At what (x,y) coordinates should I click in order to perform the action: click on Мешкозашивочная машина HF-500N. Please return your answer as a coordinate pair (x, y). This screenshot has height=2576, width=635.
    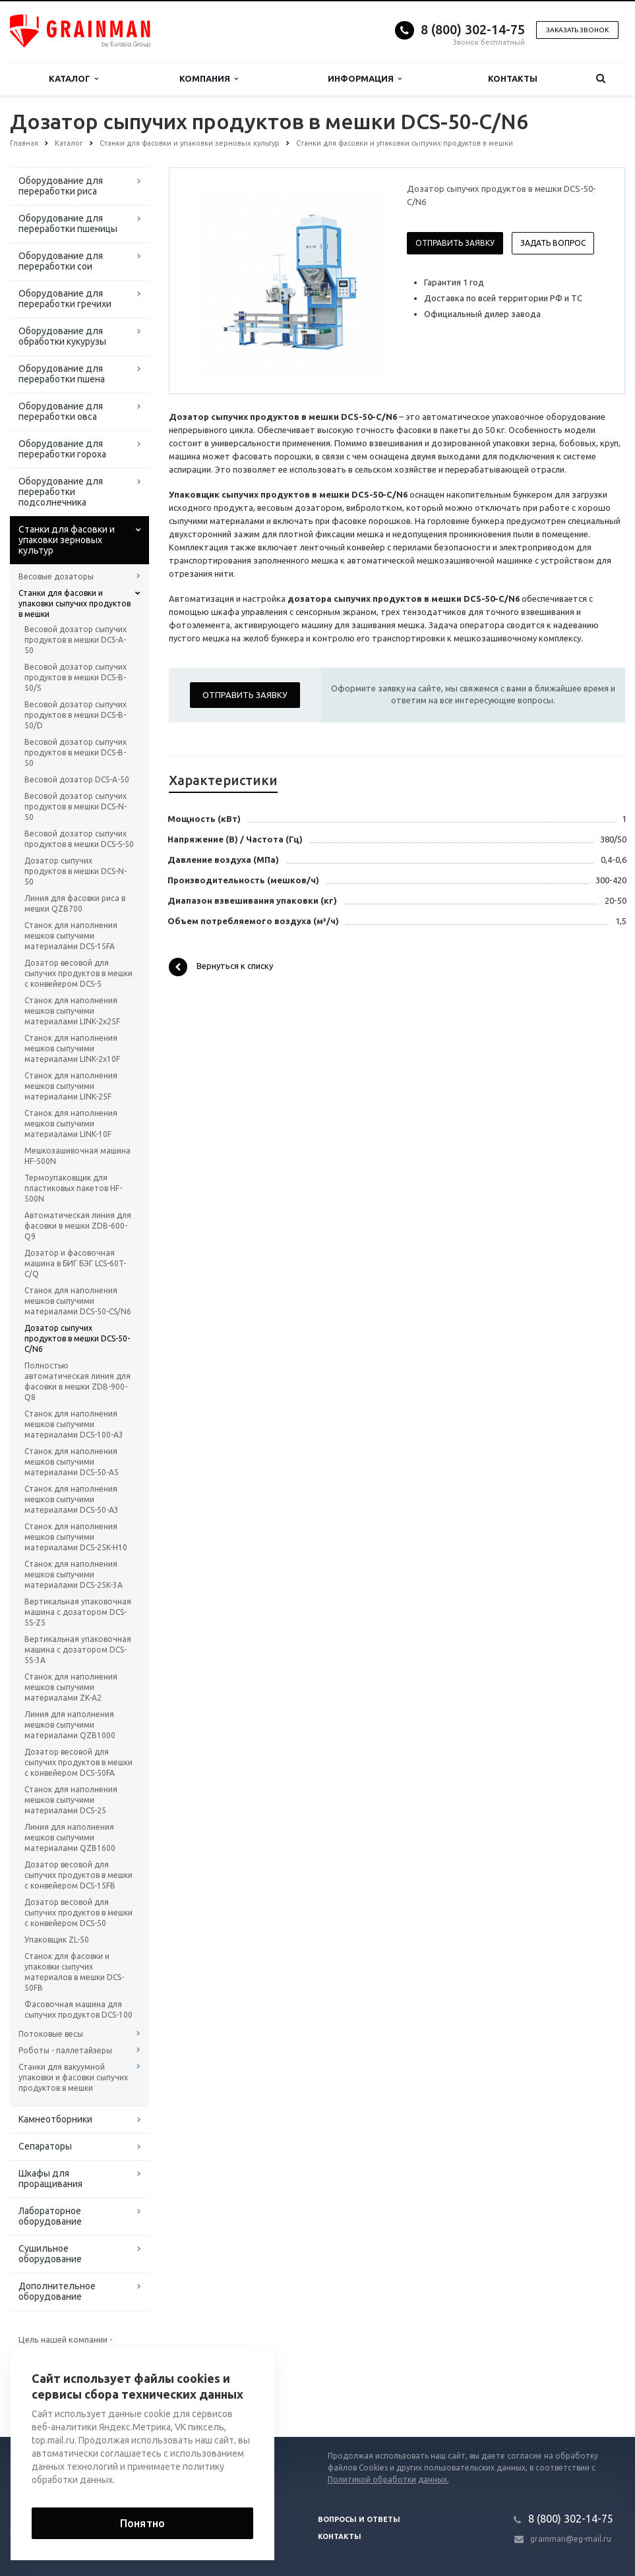
    Looking at the image, I should click on (77, 1155).